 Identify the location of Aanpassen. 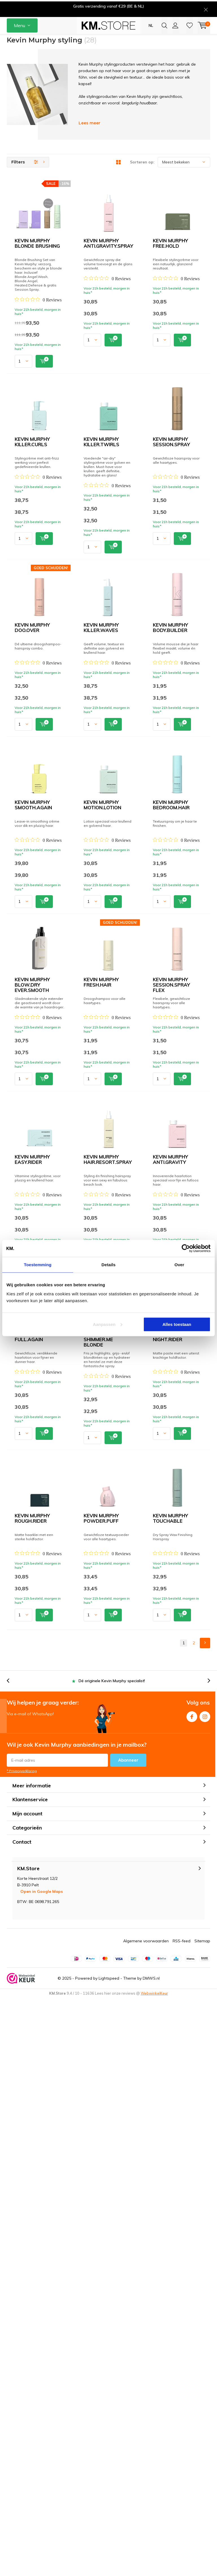
(107, 1324).